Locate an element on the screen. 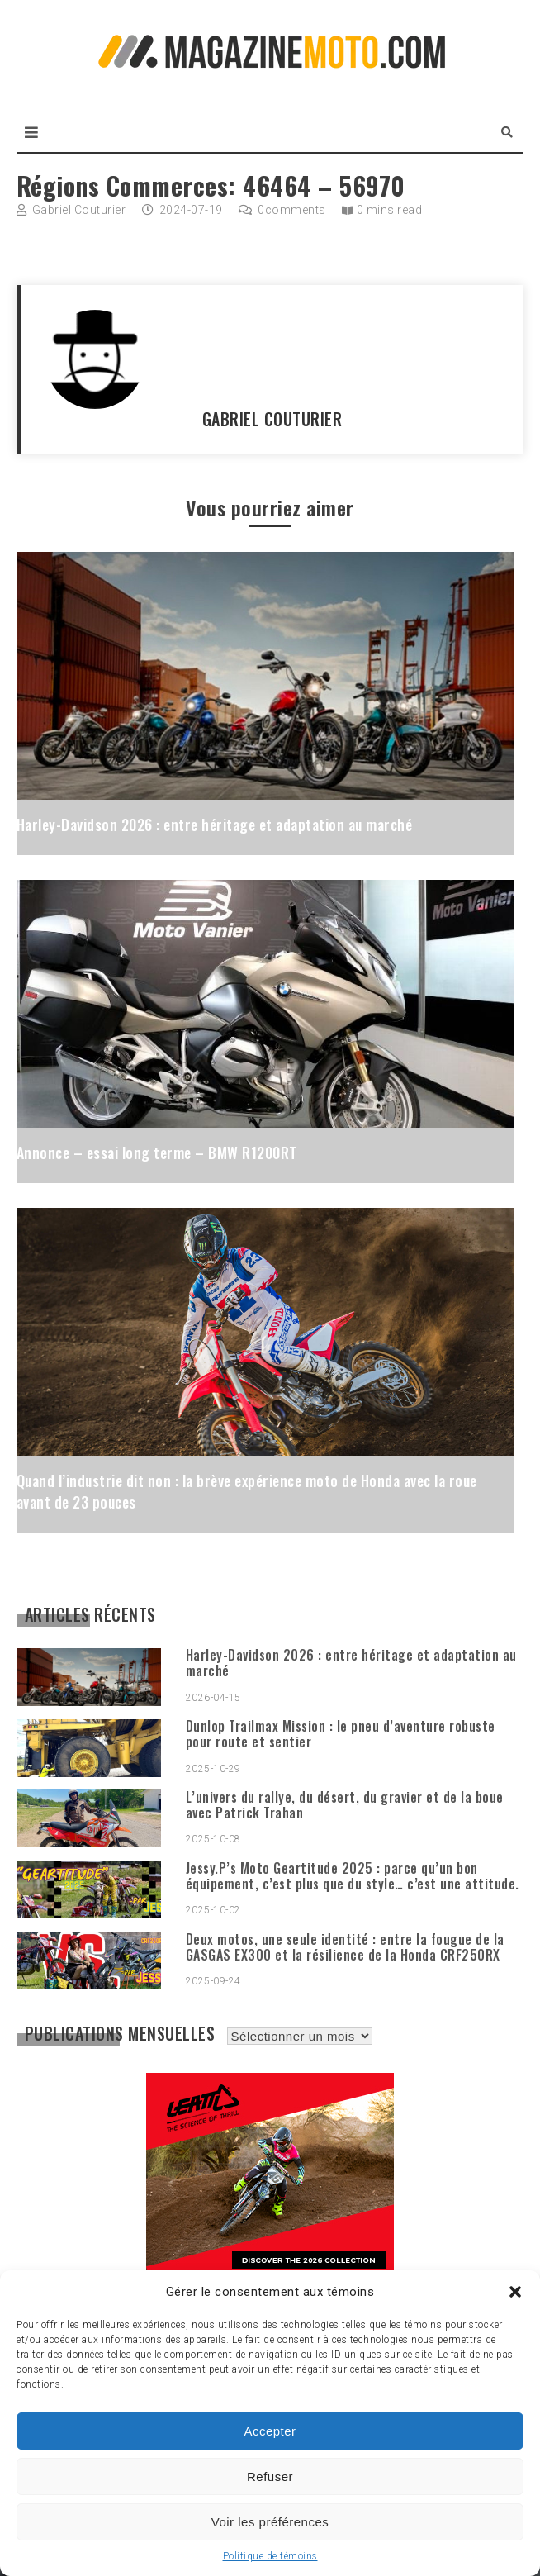 The height and width of the screenshot is (2576, 540). Refuser is located at coordinates (270, 2476).